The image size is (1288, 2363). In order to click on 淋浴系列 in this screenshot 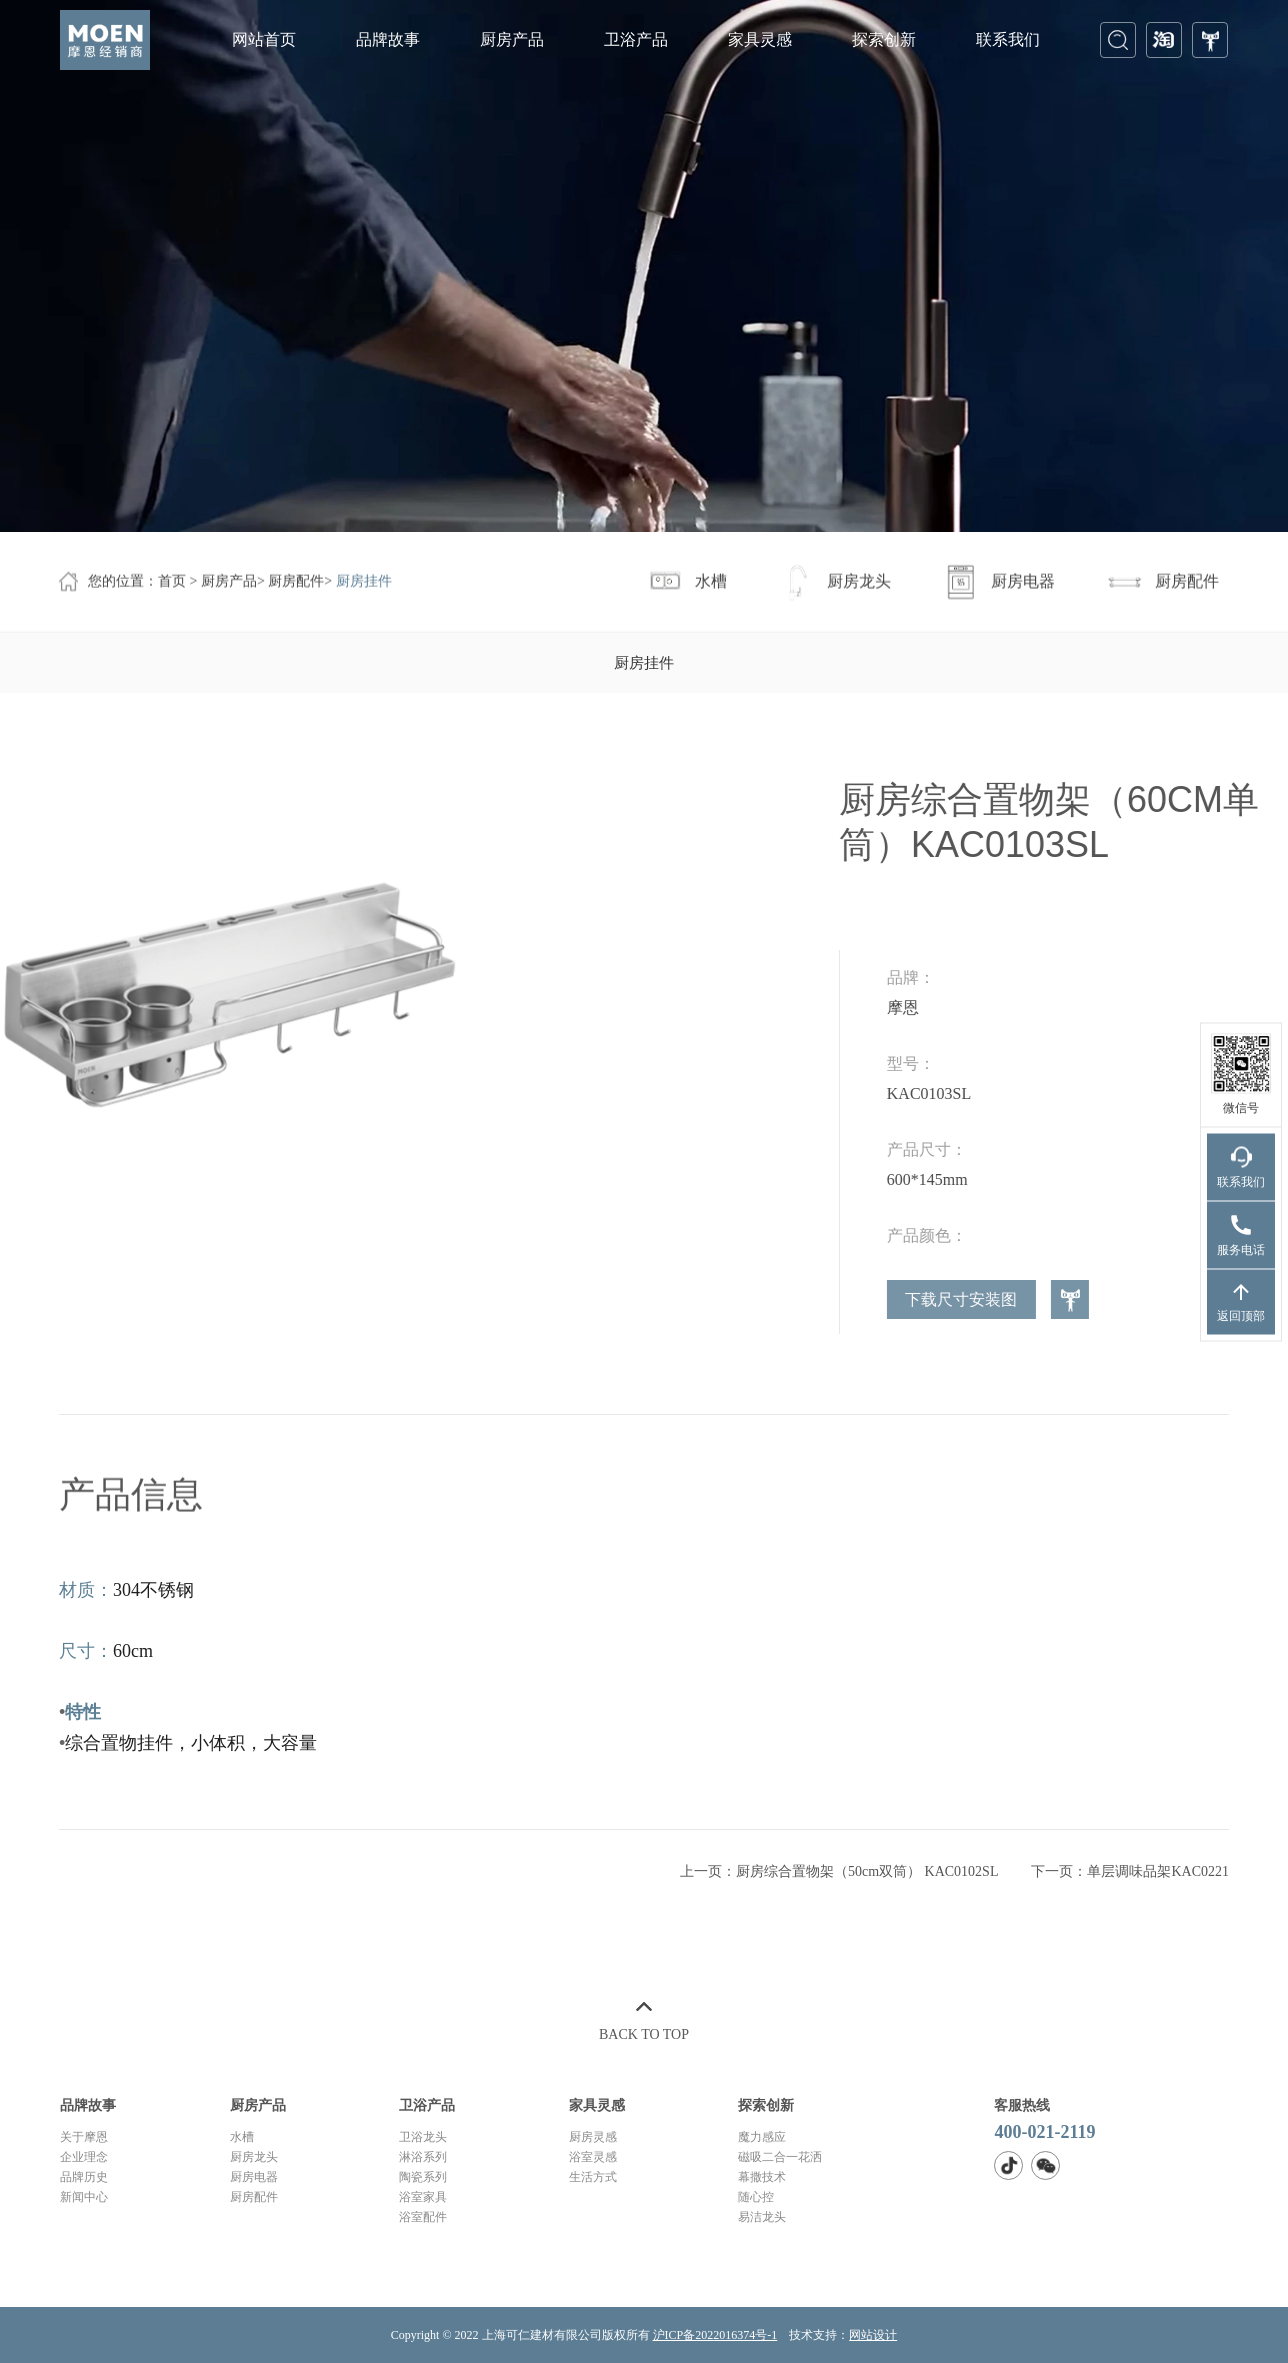, I will do `click(423, 2157)`.